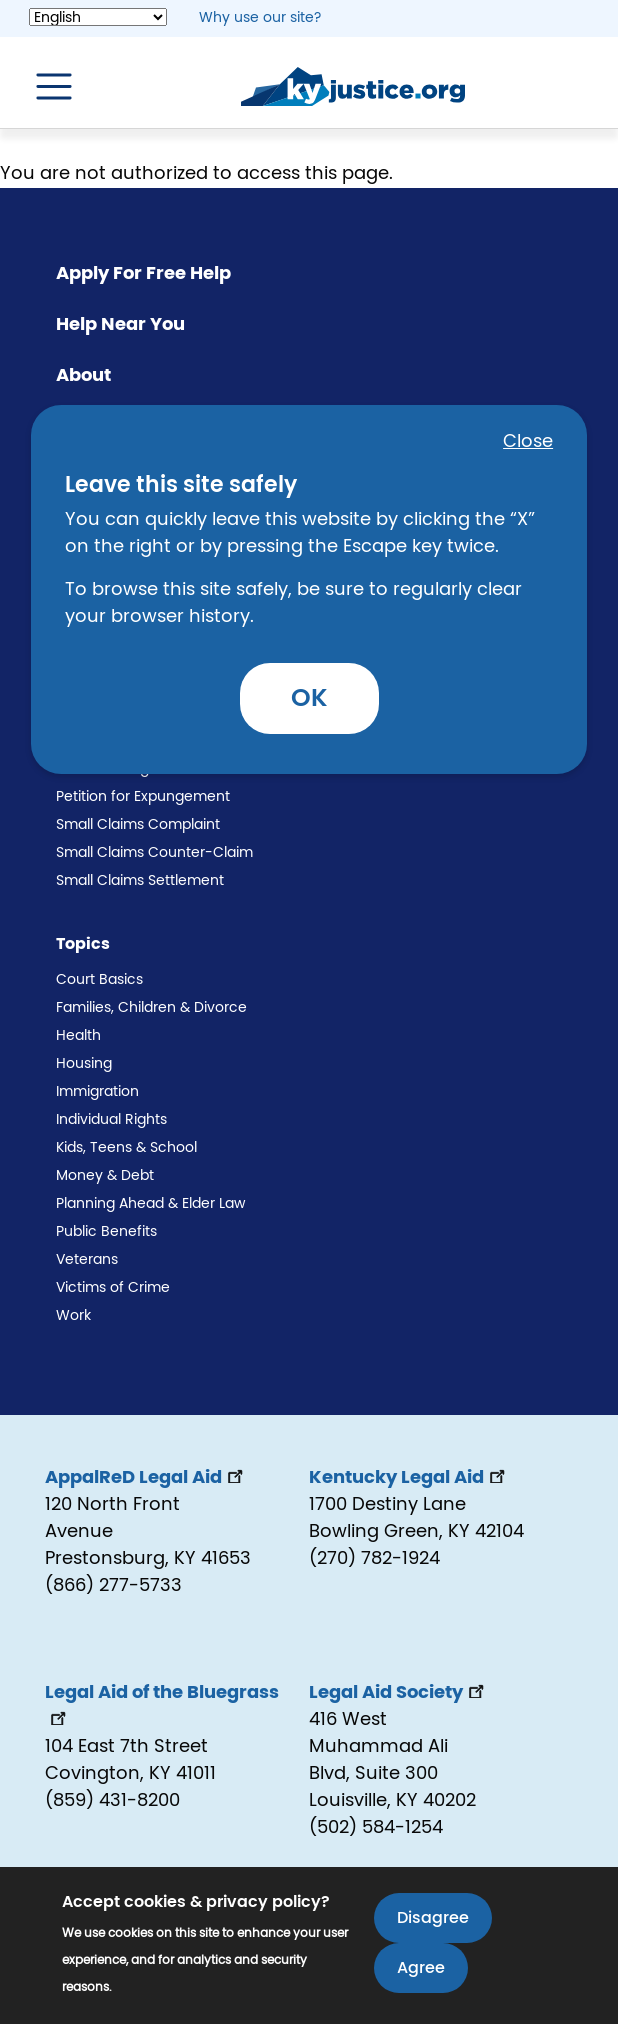 Image resolution: width=618 pixels, height=2024 pixels. What do you see at coordinates (150, 1204) in the screenshot?
I see `Planning Ahead & Elder Law` at bounding box center [150, 1204].